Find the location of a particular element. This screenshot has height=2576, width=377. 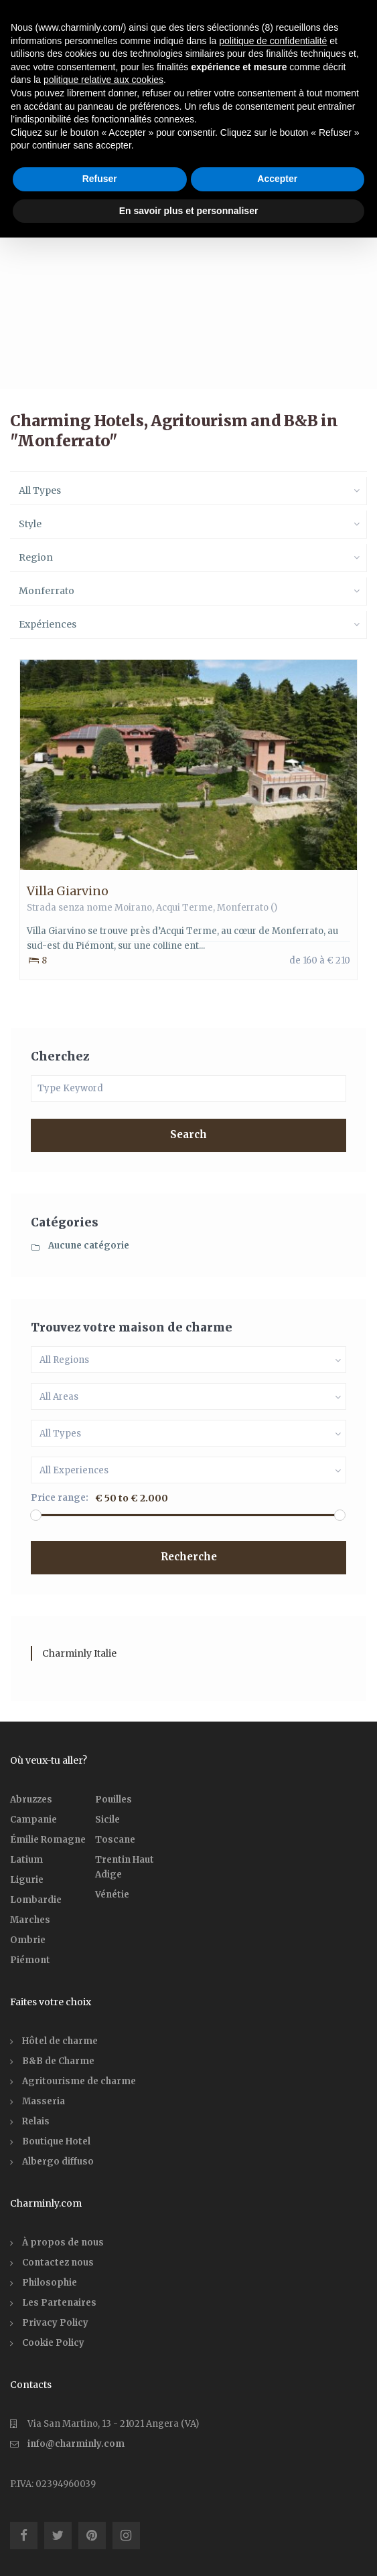

Ligurie is located at coordinates (27, 1879).